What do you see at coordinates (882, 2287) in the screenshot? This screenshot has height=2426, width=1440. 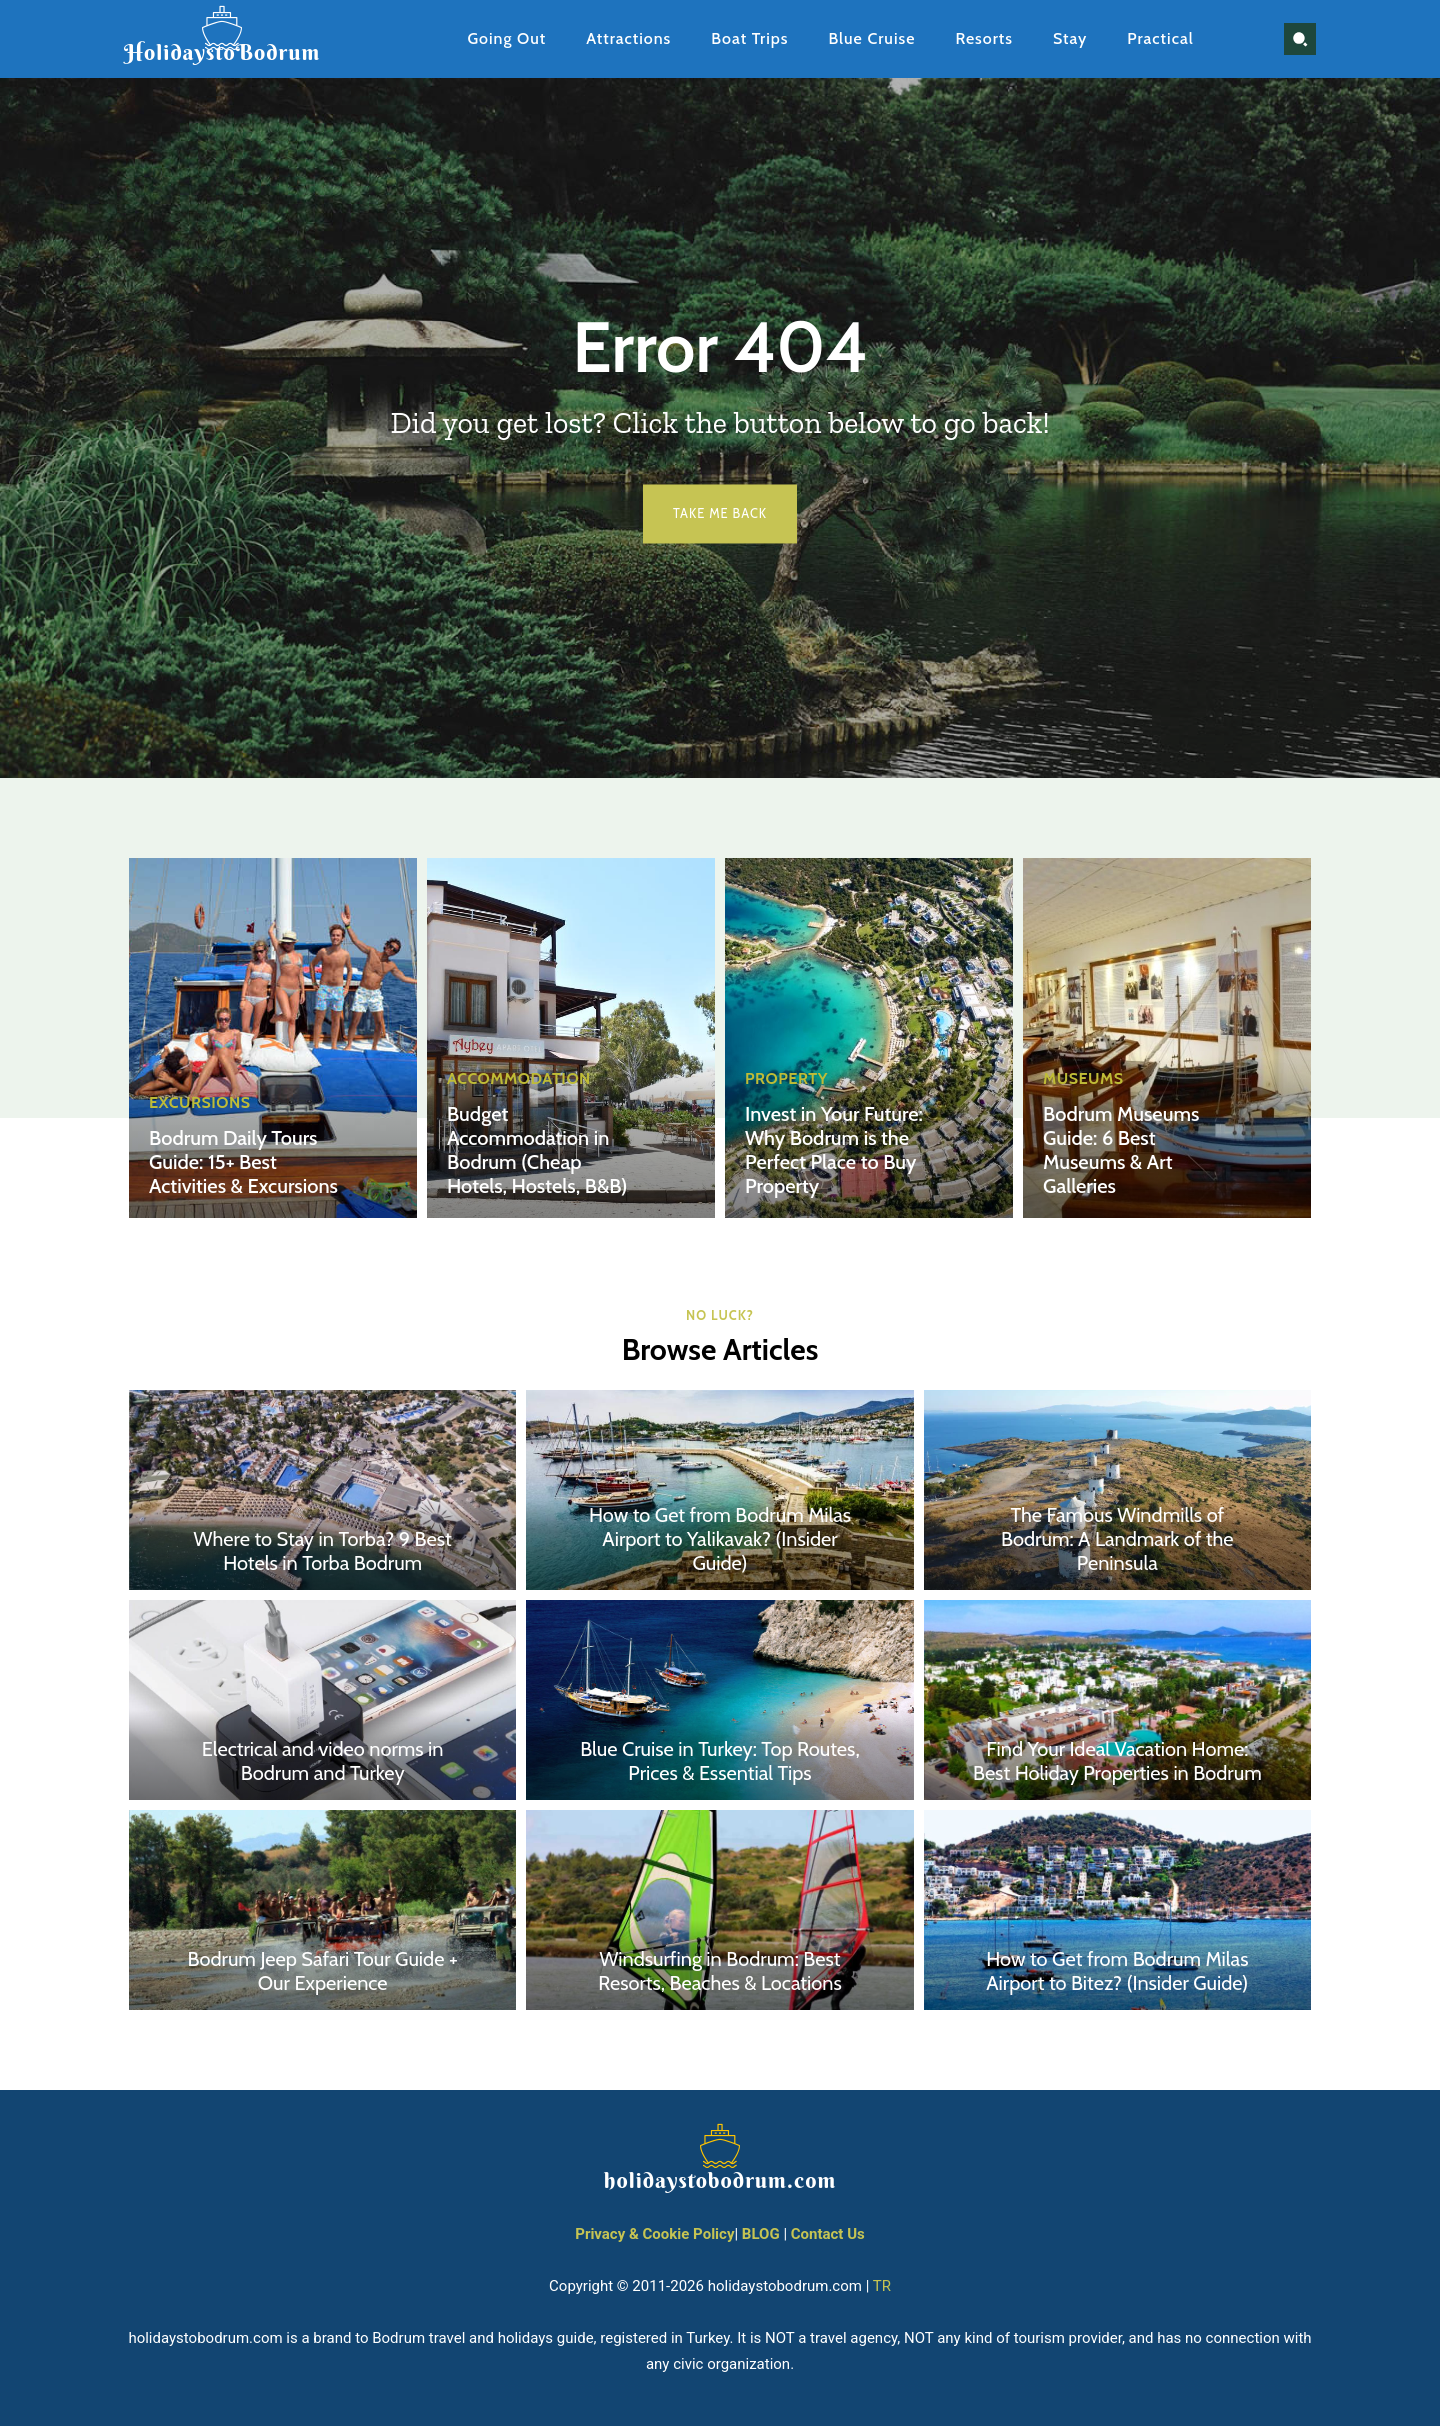 I see `TR` at bounding box center [882, 2287].